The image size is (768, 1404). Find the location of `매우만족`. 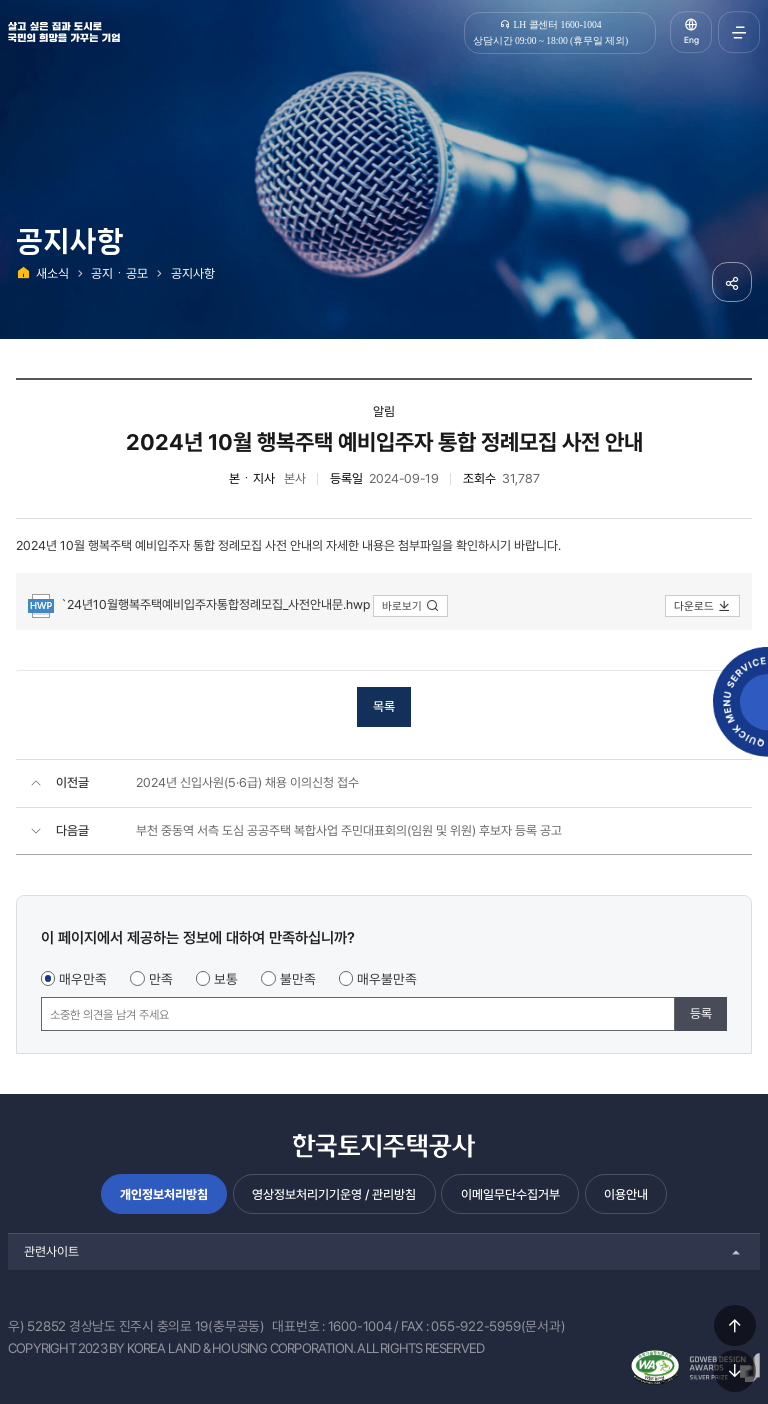

매우만족 is located at coordinates (83, 979).